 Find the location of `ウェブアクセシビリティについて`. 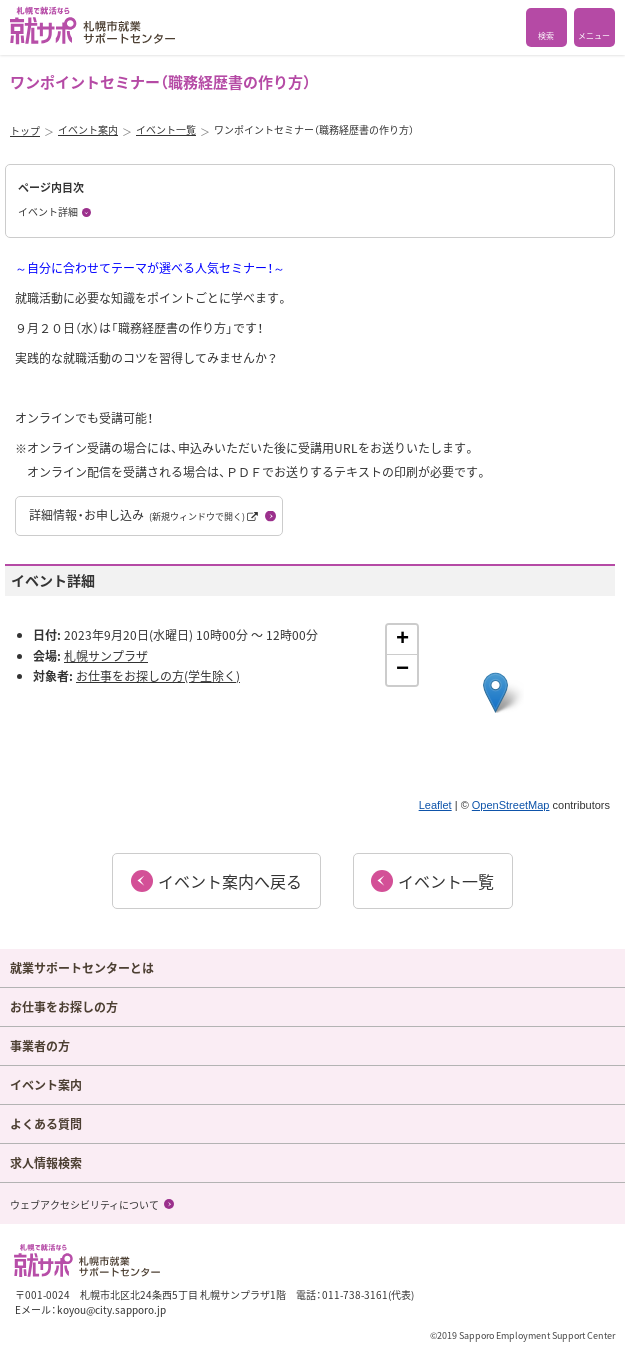

ウェブアクセシビリティについて is located at coordinates (84, 1204).